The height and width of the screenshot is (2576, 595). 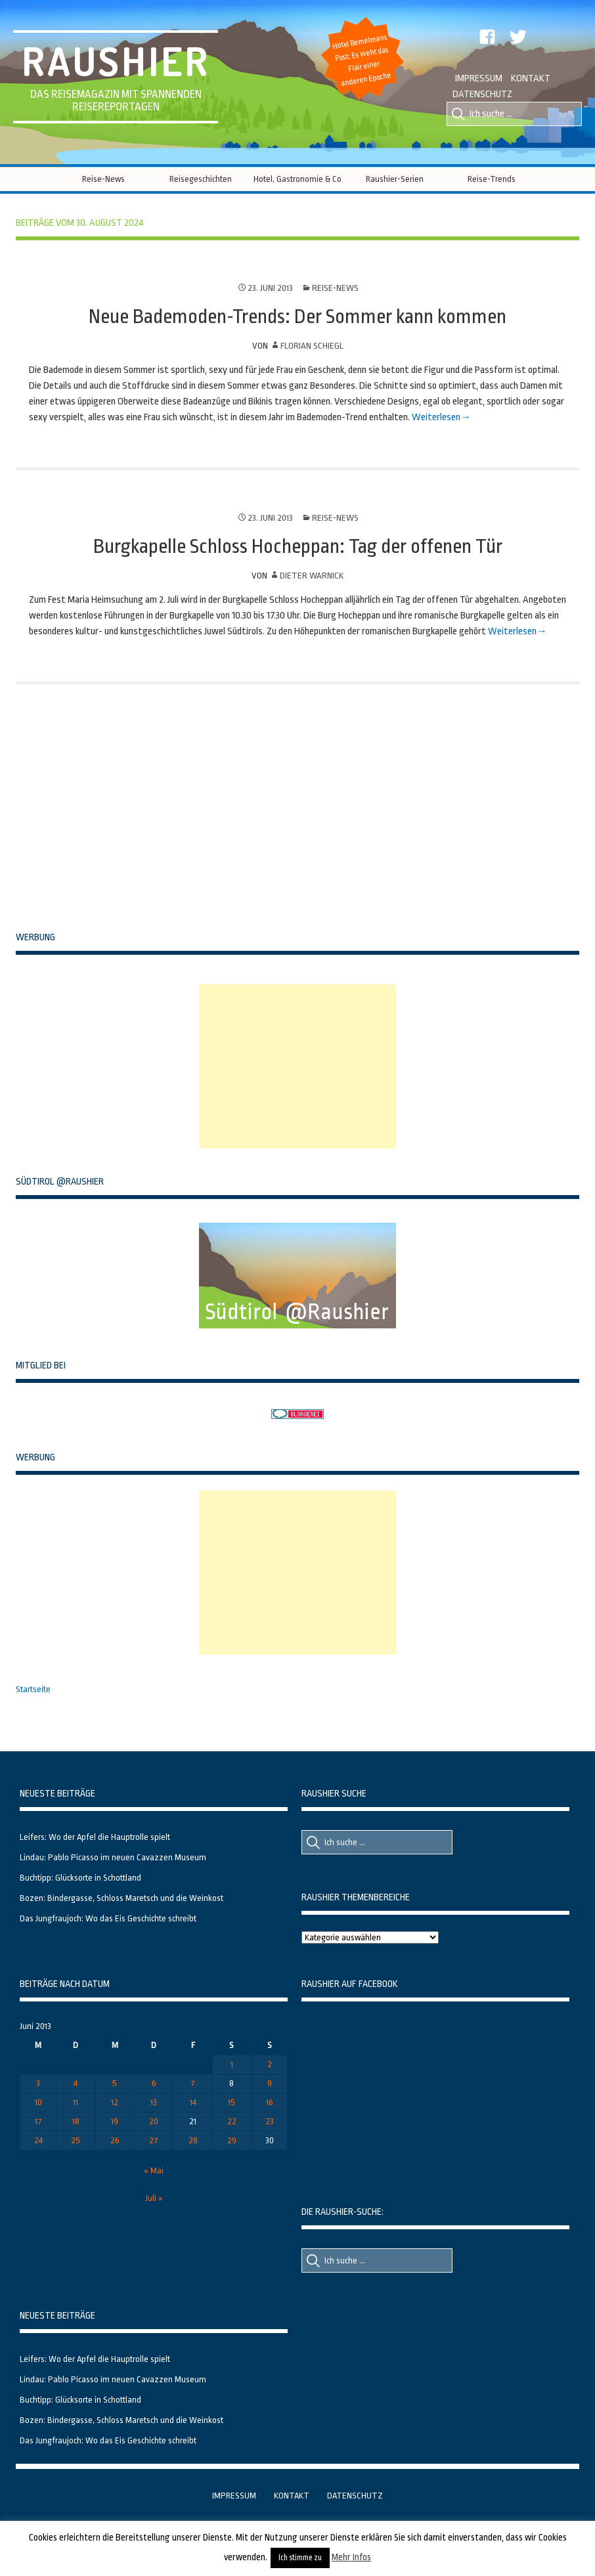 What do you see at coordinates (115, 2140) in the screenshot?
I see `26 [Beiträge veröffentlicht am 26. June 2013]` at bounding box center [115, 2140].